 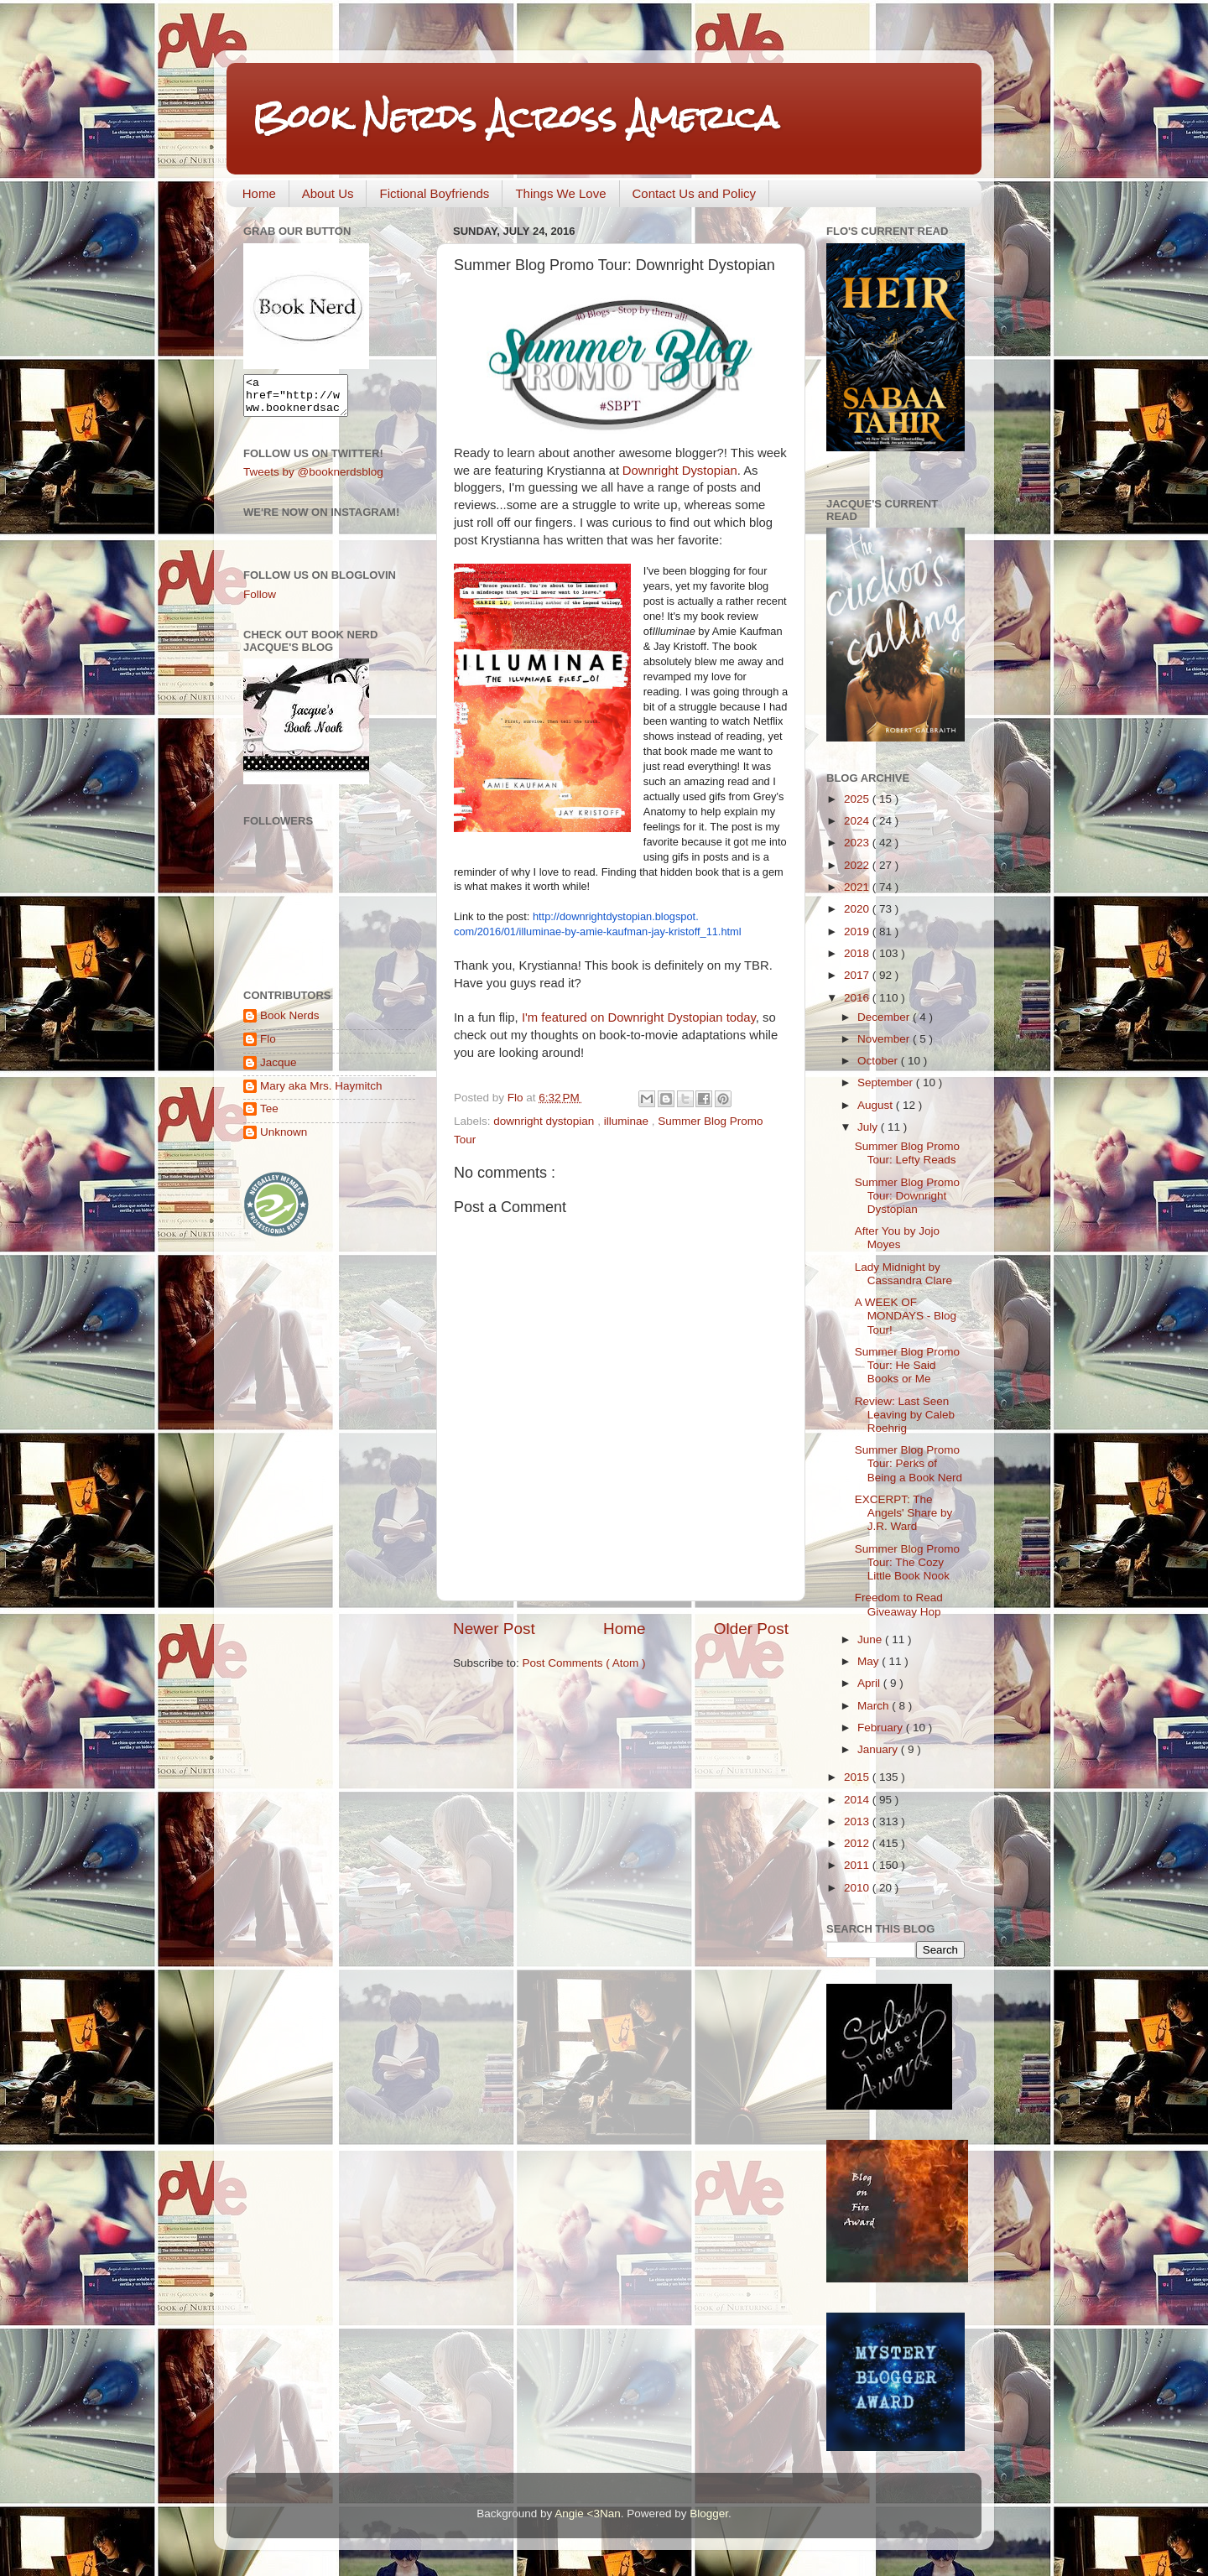 I want to click on 2023, so click(x=858, y=842).